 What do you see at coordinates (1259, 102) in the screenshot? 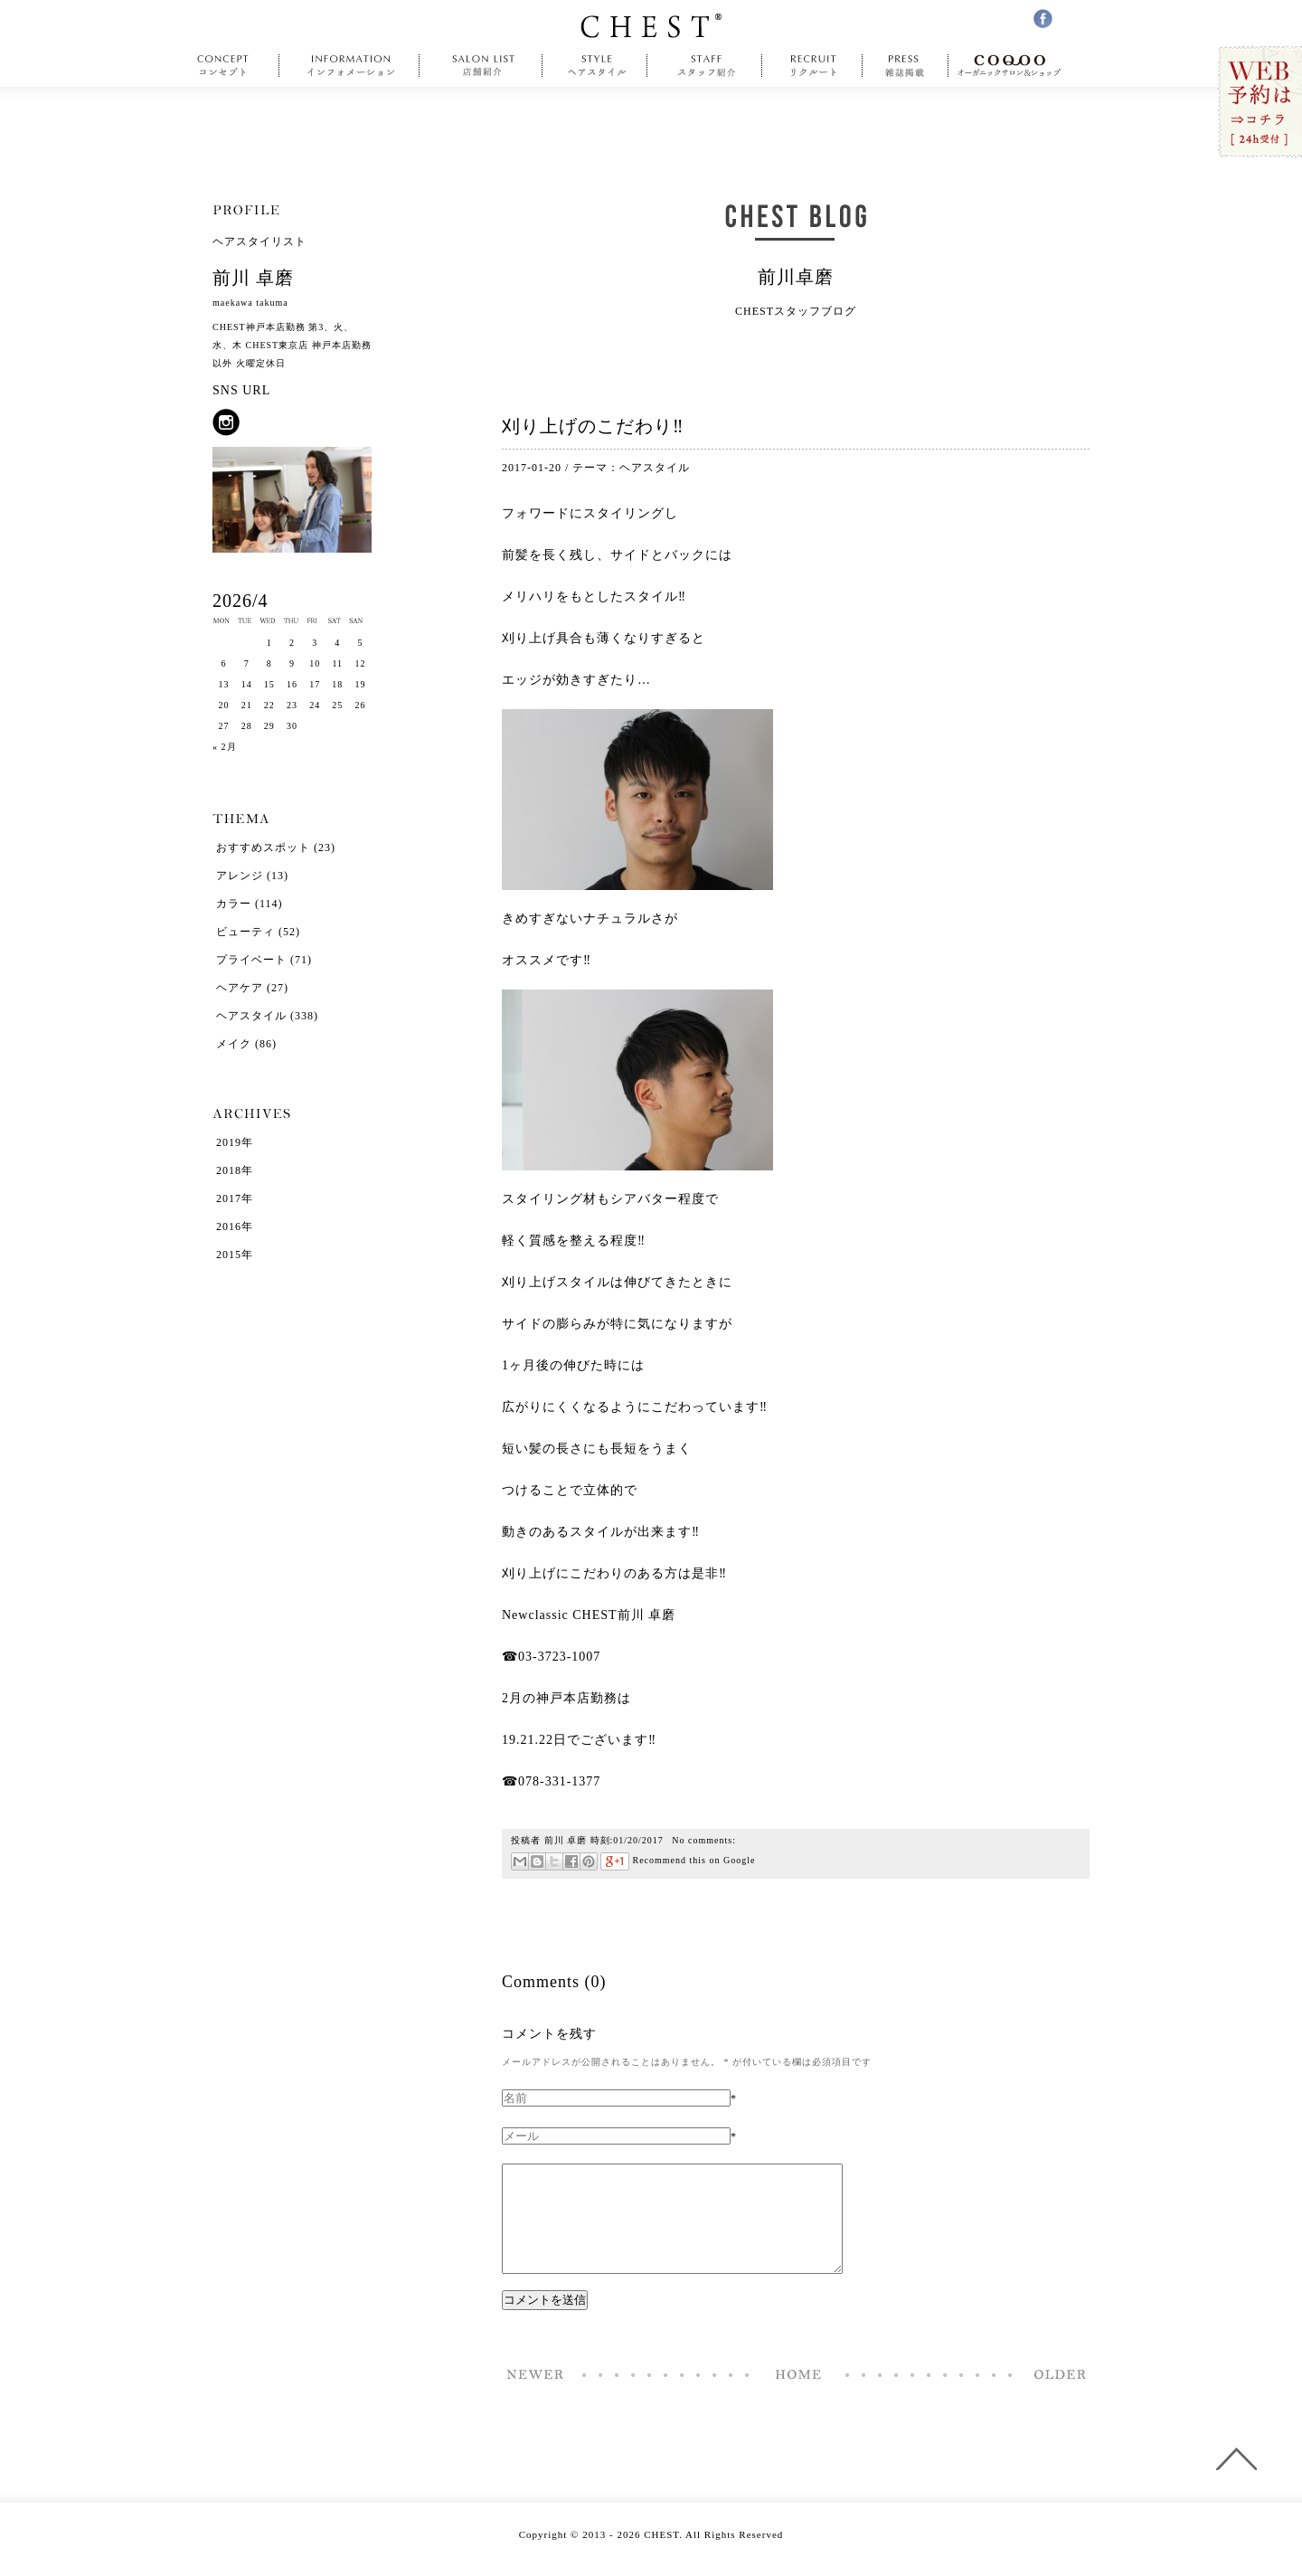
I see `WEB予約` at bounding box center [1259, 102].